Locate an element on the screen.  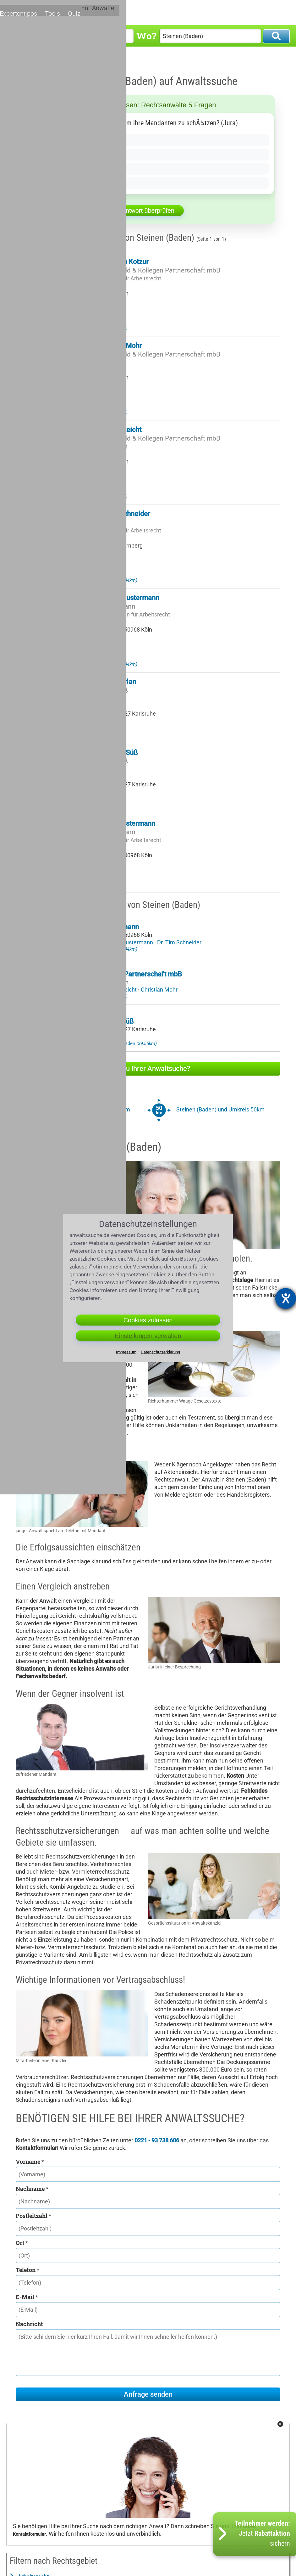
Kanzlei Hirt-Kremling Süß is located at coordinates (90, 690).